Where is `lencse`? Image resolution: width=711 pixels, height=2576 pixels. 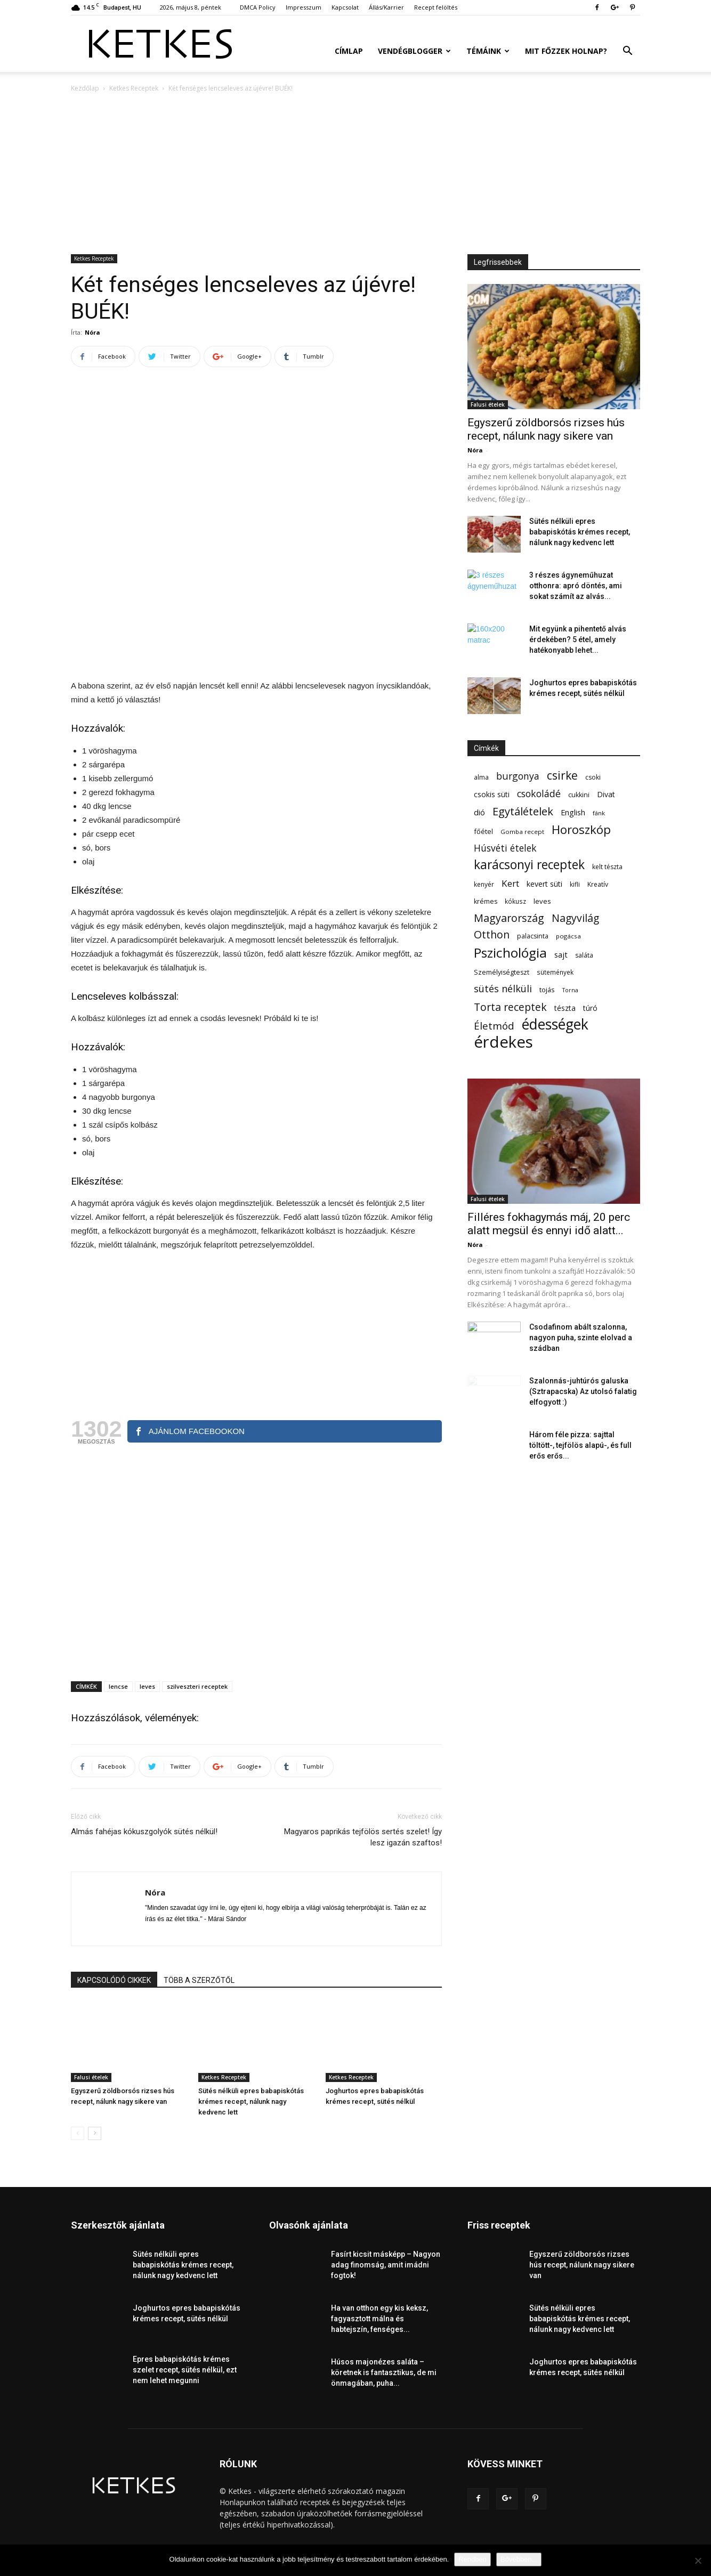 lencse is located at coordinates (118, 1686).